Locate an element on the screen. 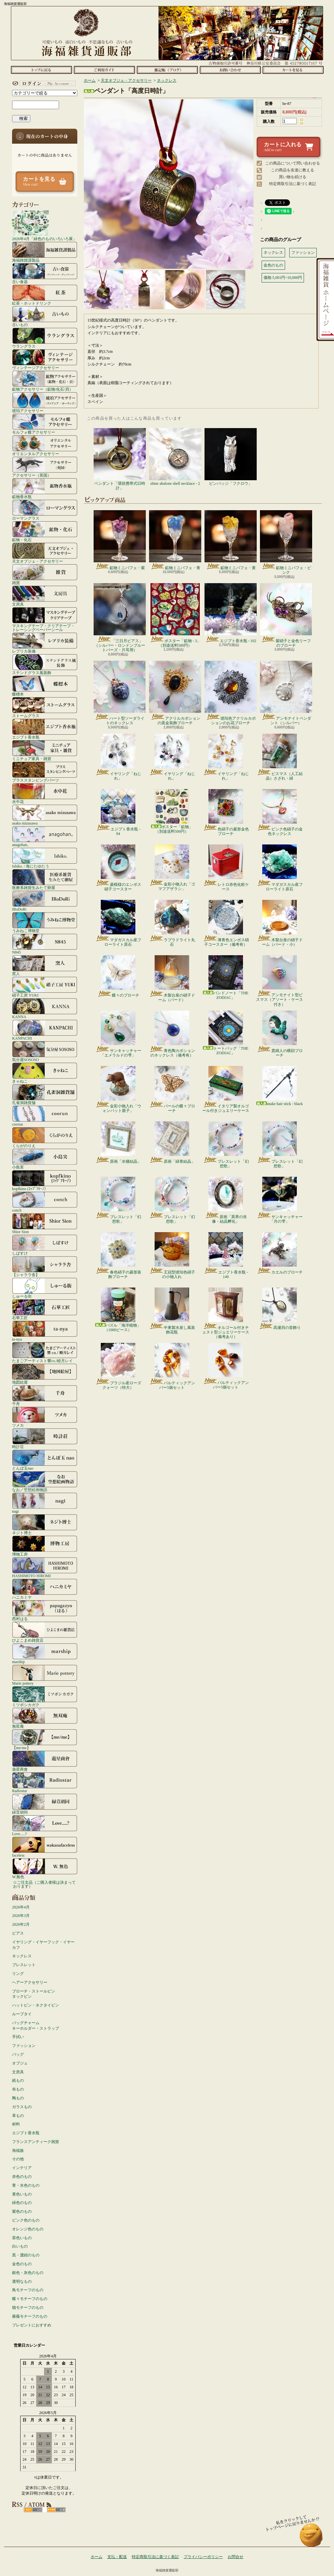 The width and height of the screenshot is (334, 2576). イヤリング・イヤーフック・イヤーカフ is located at coordinates (43, 1945).